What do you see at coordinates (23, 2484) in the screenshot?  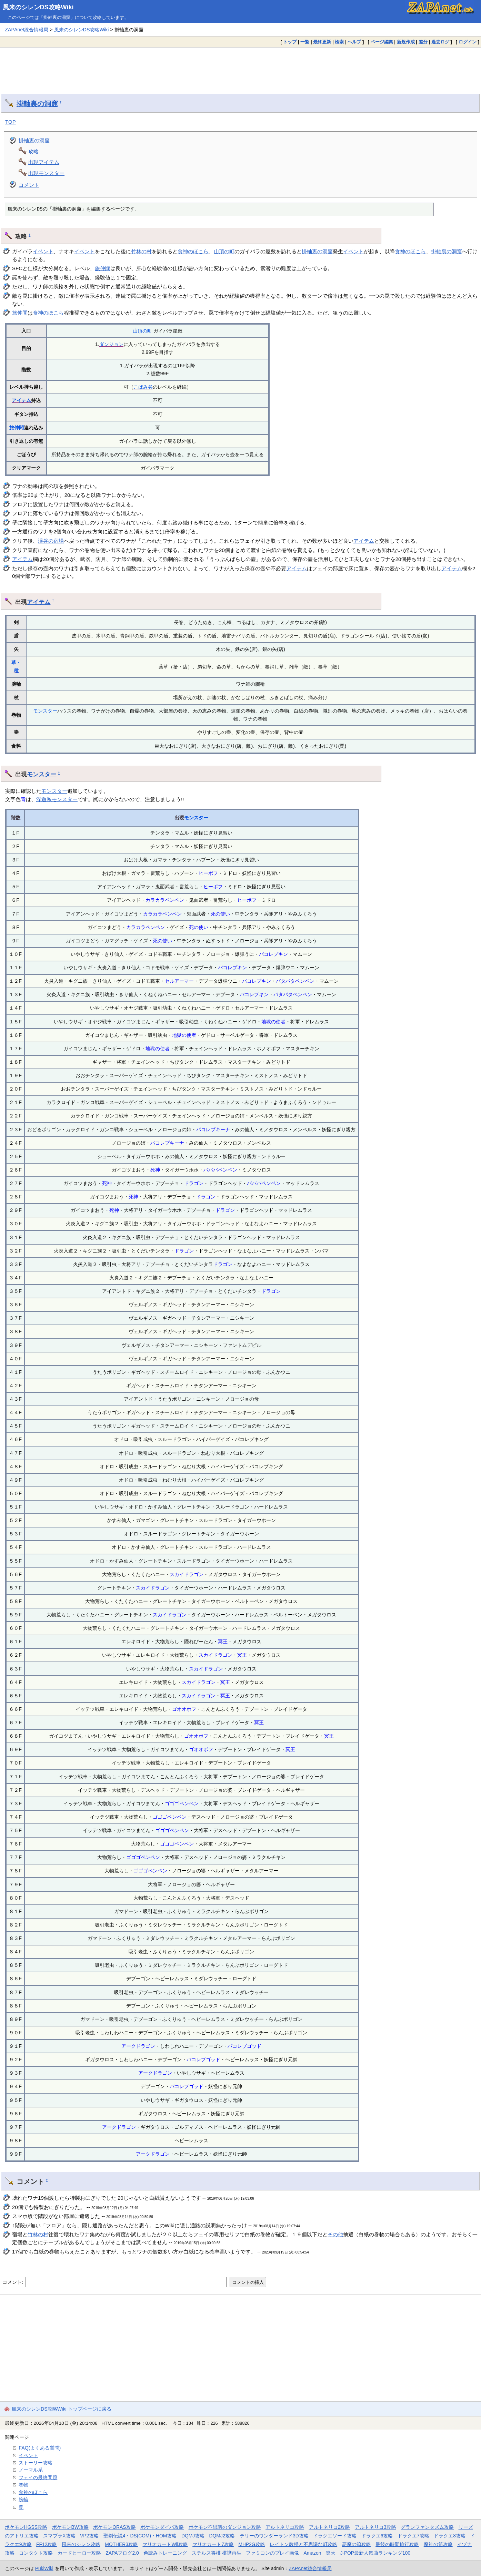 I see `巻物` at bounding box center [23, 2484].